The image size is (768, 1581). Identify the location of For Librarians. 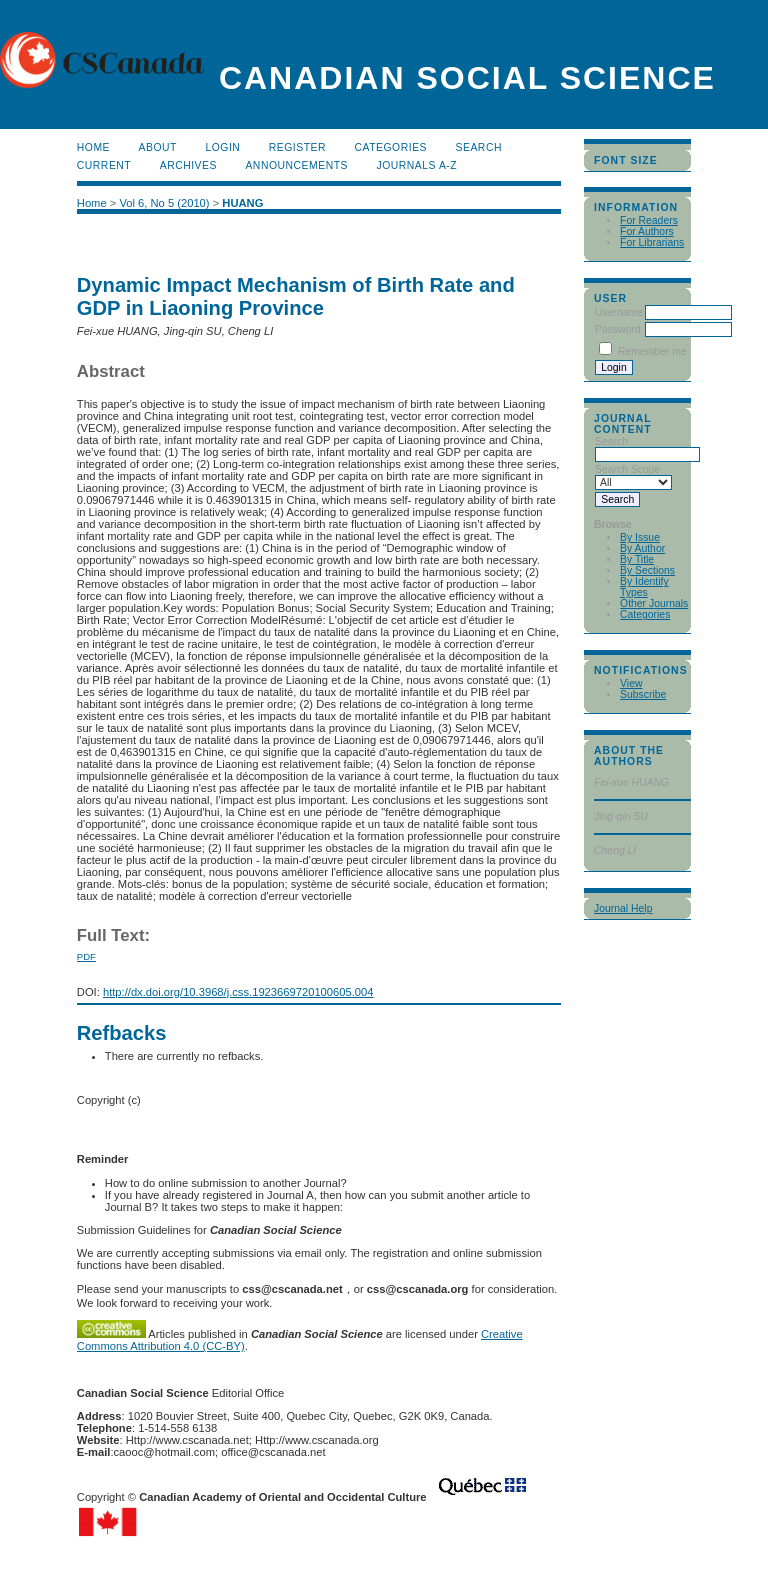
(652, 242).